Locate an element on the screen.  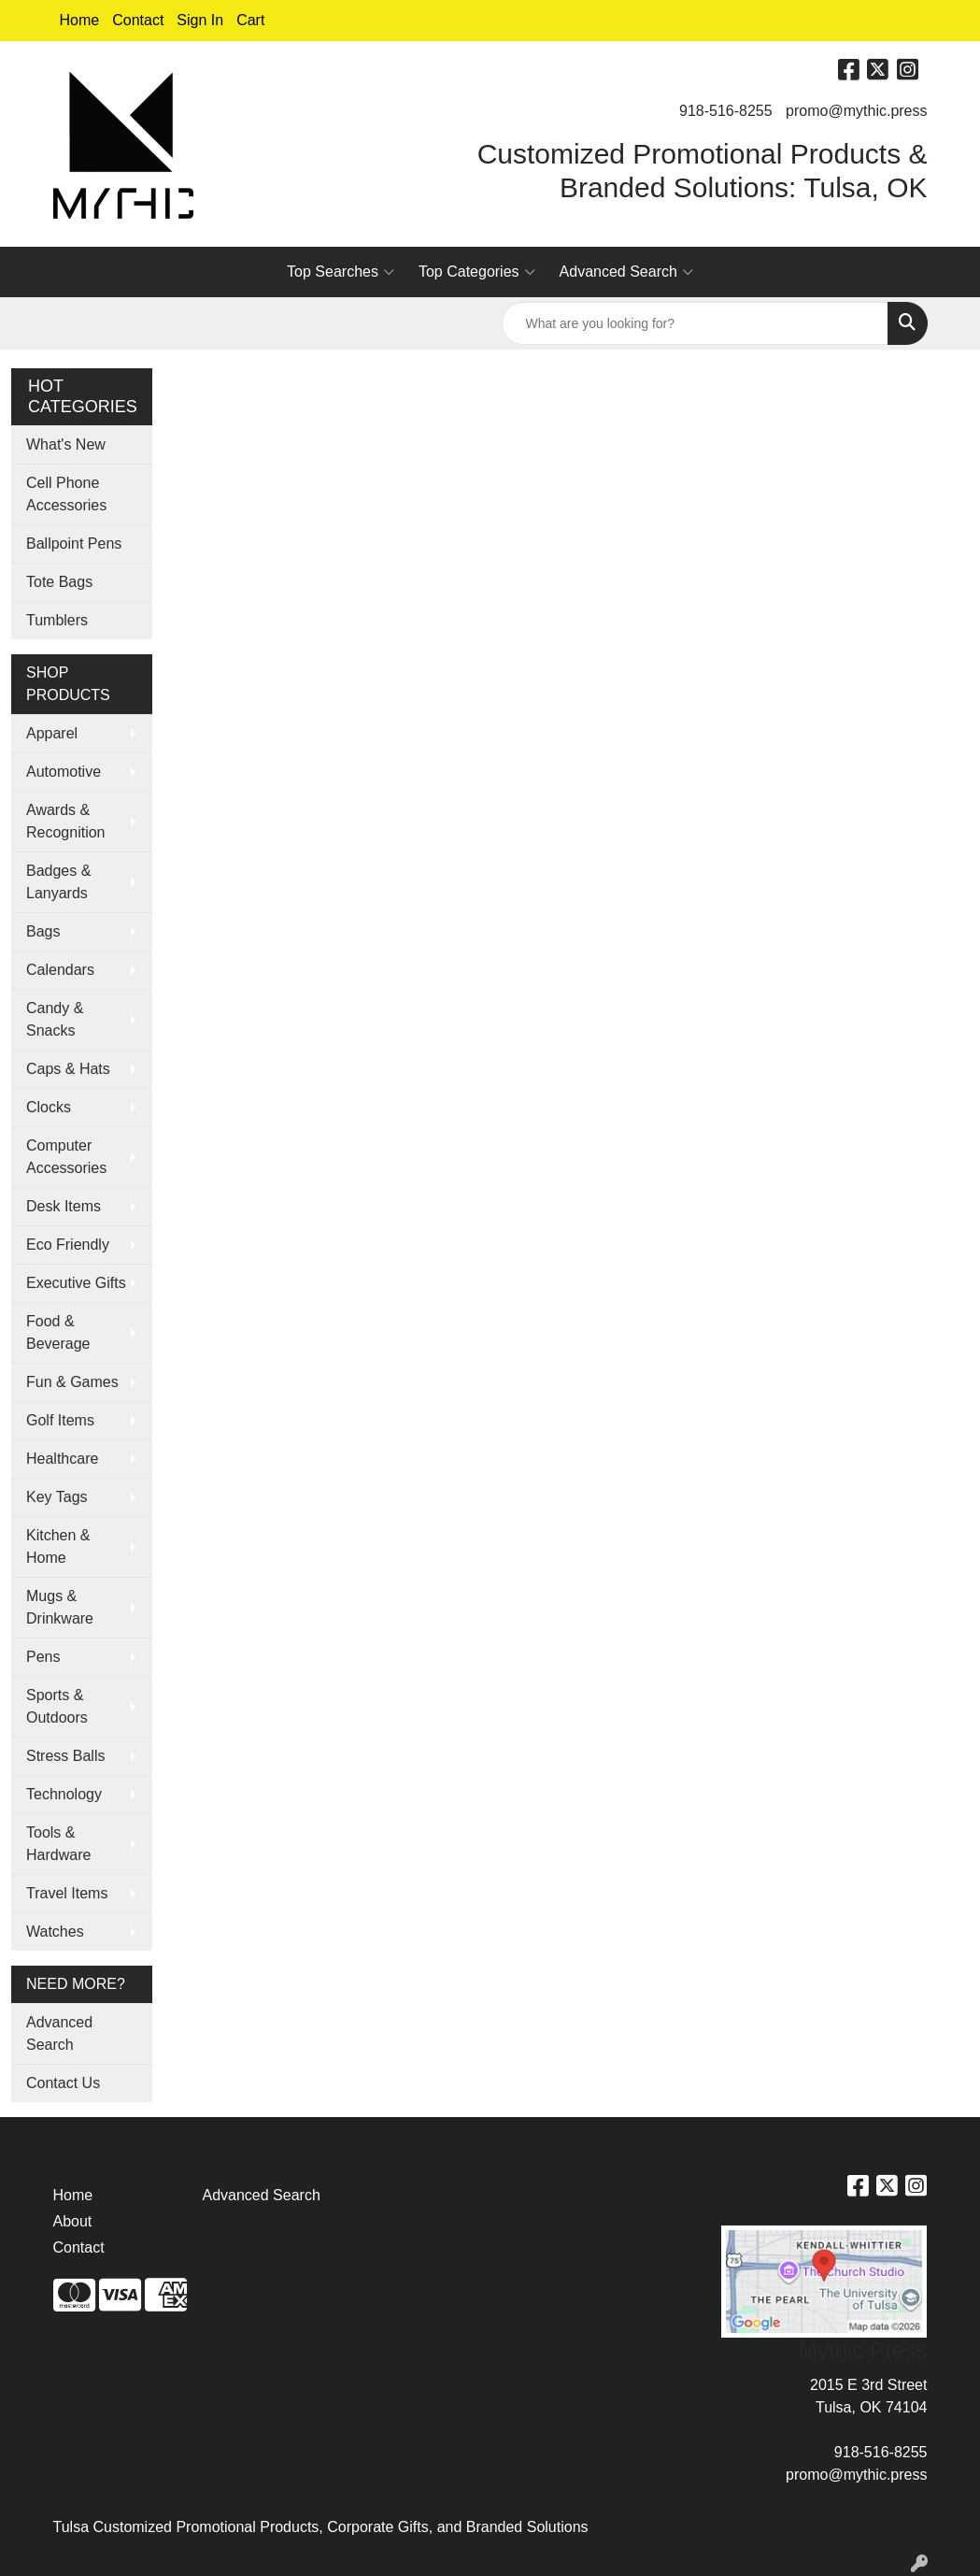
Key Tags is located at coordinates (57, 1497).